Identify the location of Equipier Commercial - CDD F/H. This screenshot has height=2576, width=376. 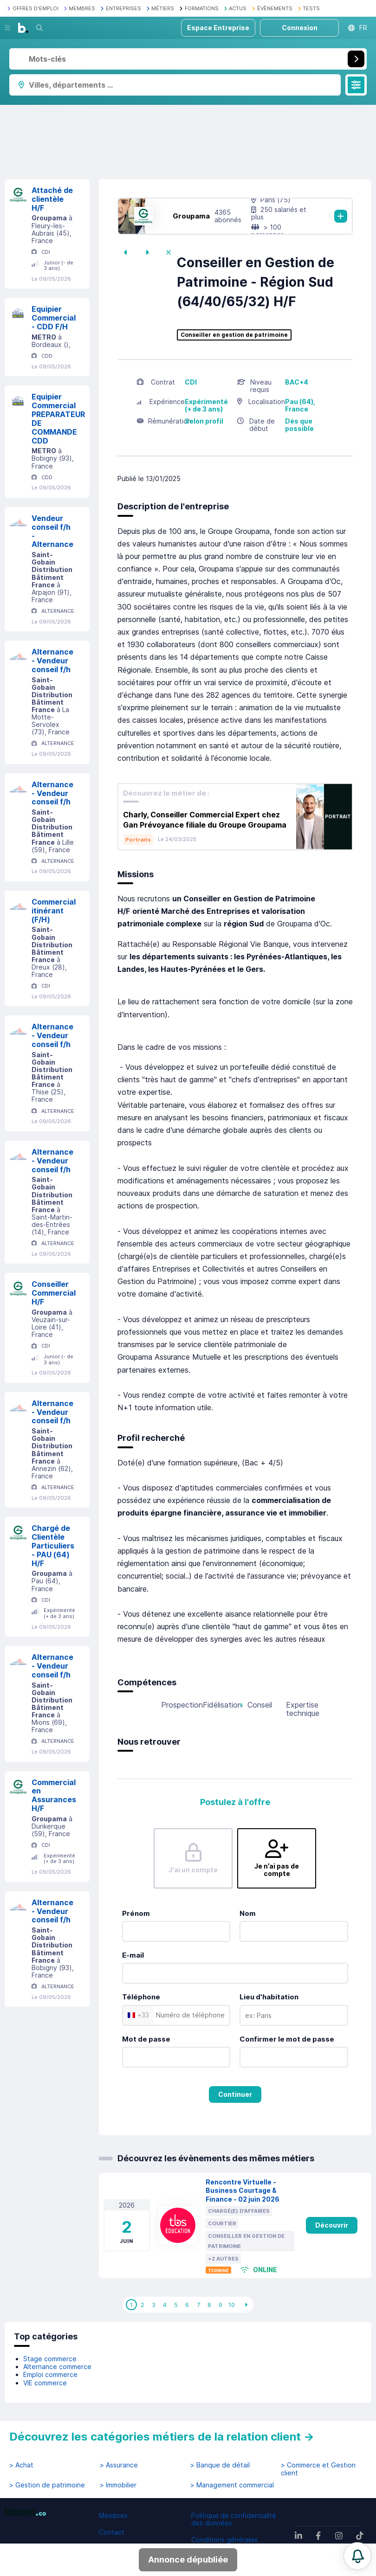
(54, 317).